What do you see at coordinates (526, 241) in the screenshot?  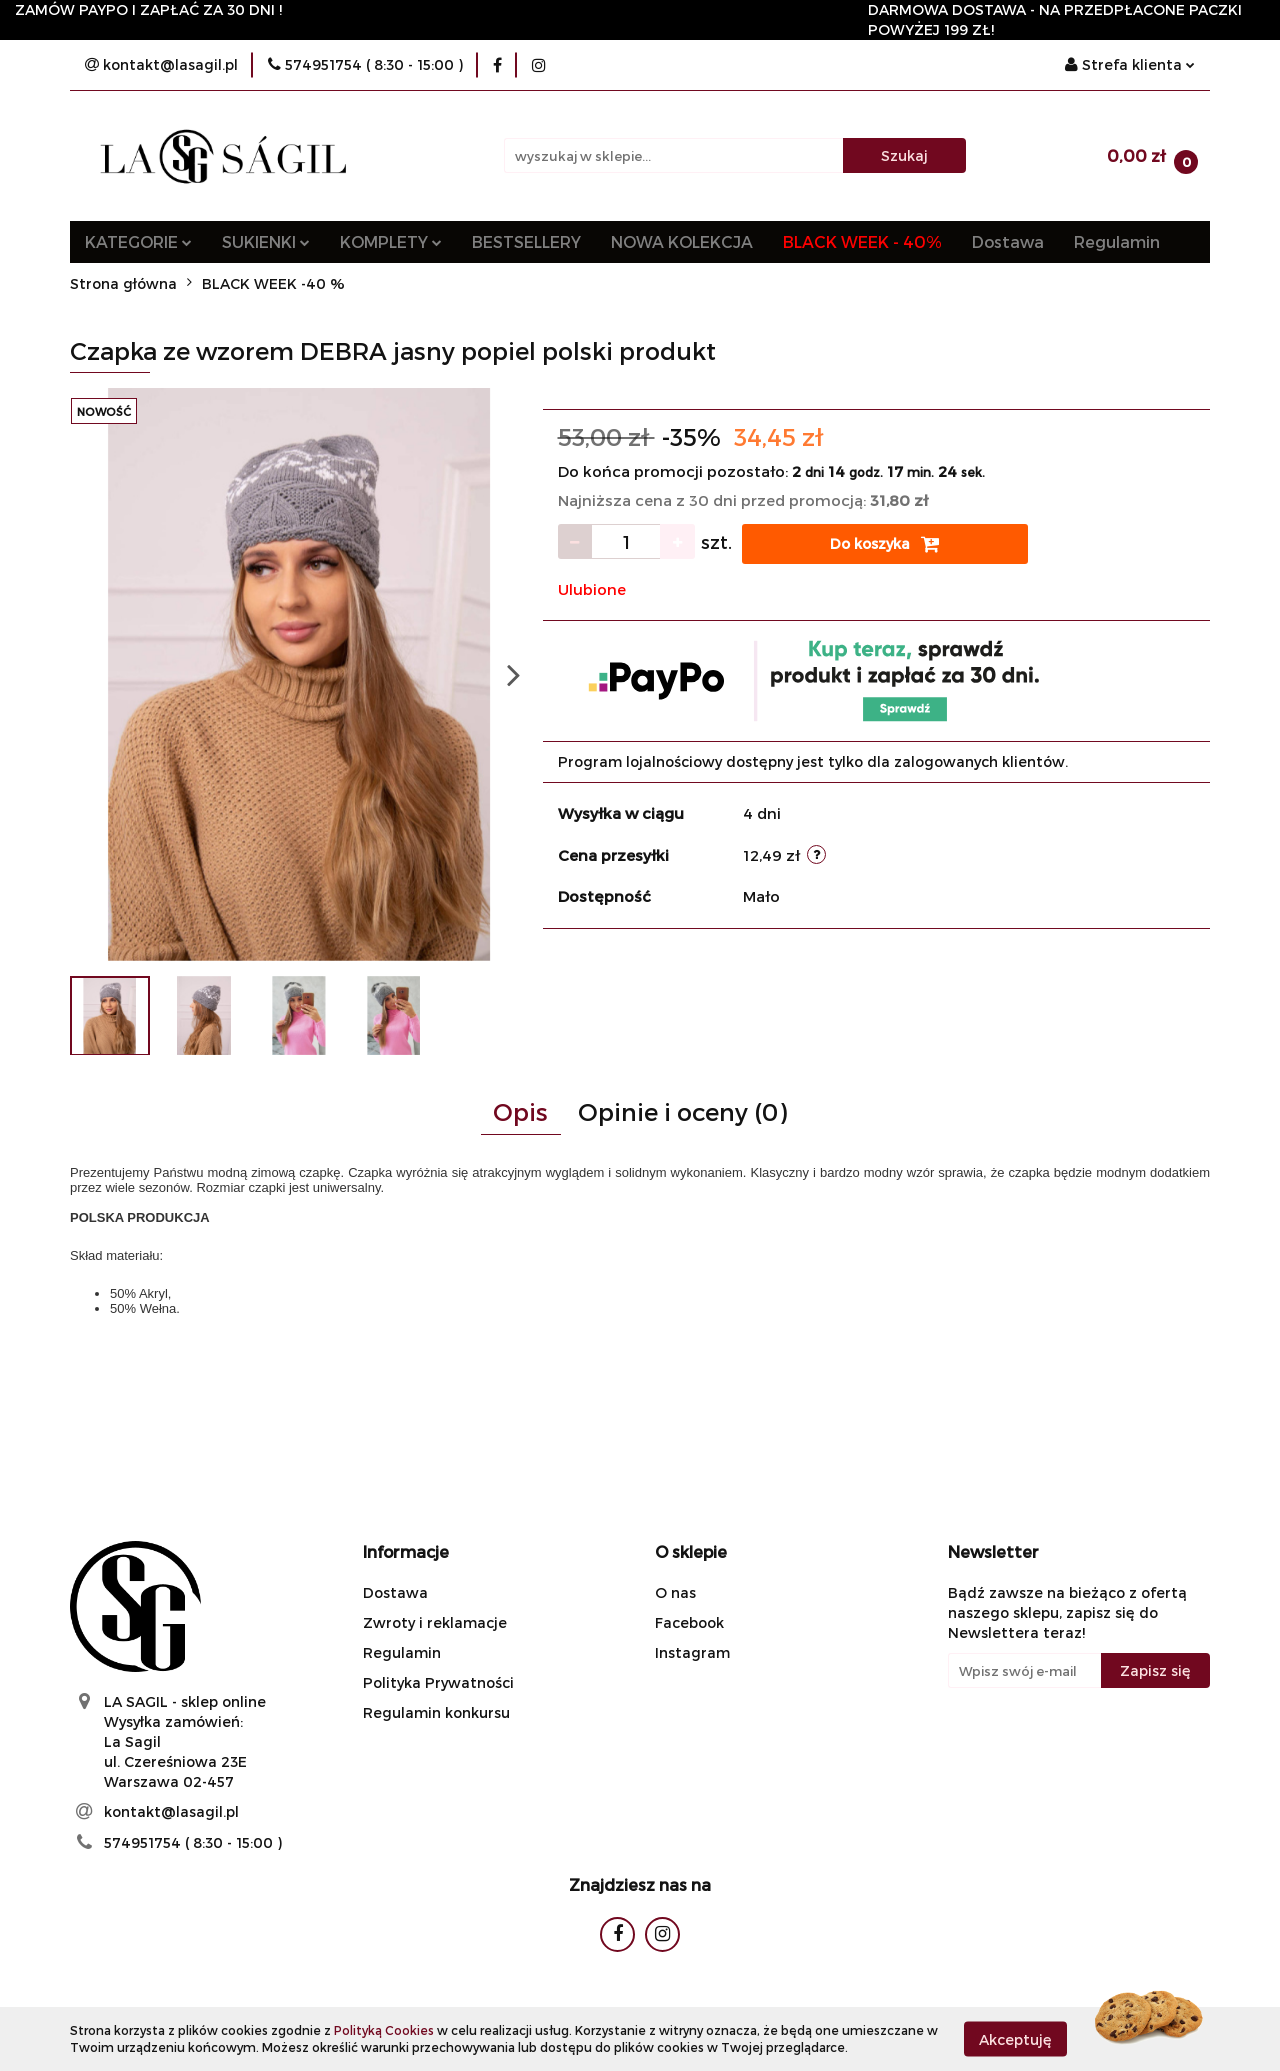 I see `BESTSELLERY` at bounding box center [526, 241].